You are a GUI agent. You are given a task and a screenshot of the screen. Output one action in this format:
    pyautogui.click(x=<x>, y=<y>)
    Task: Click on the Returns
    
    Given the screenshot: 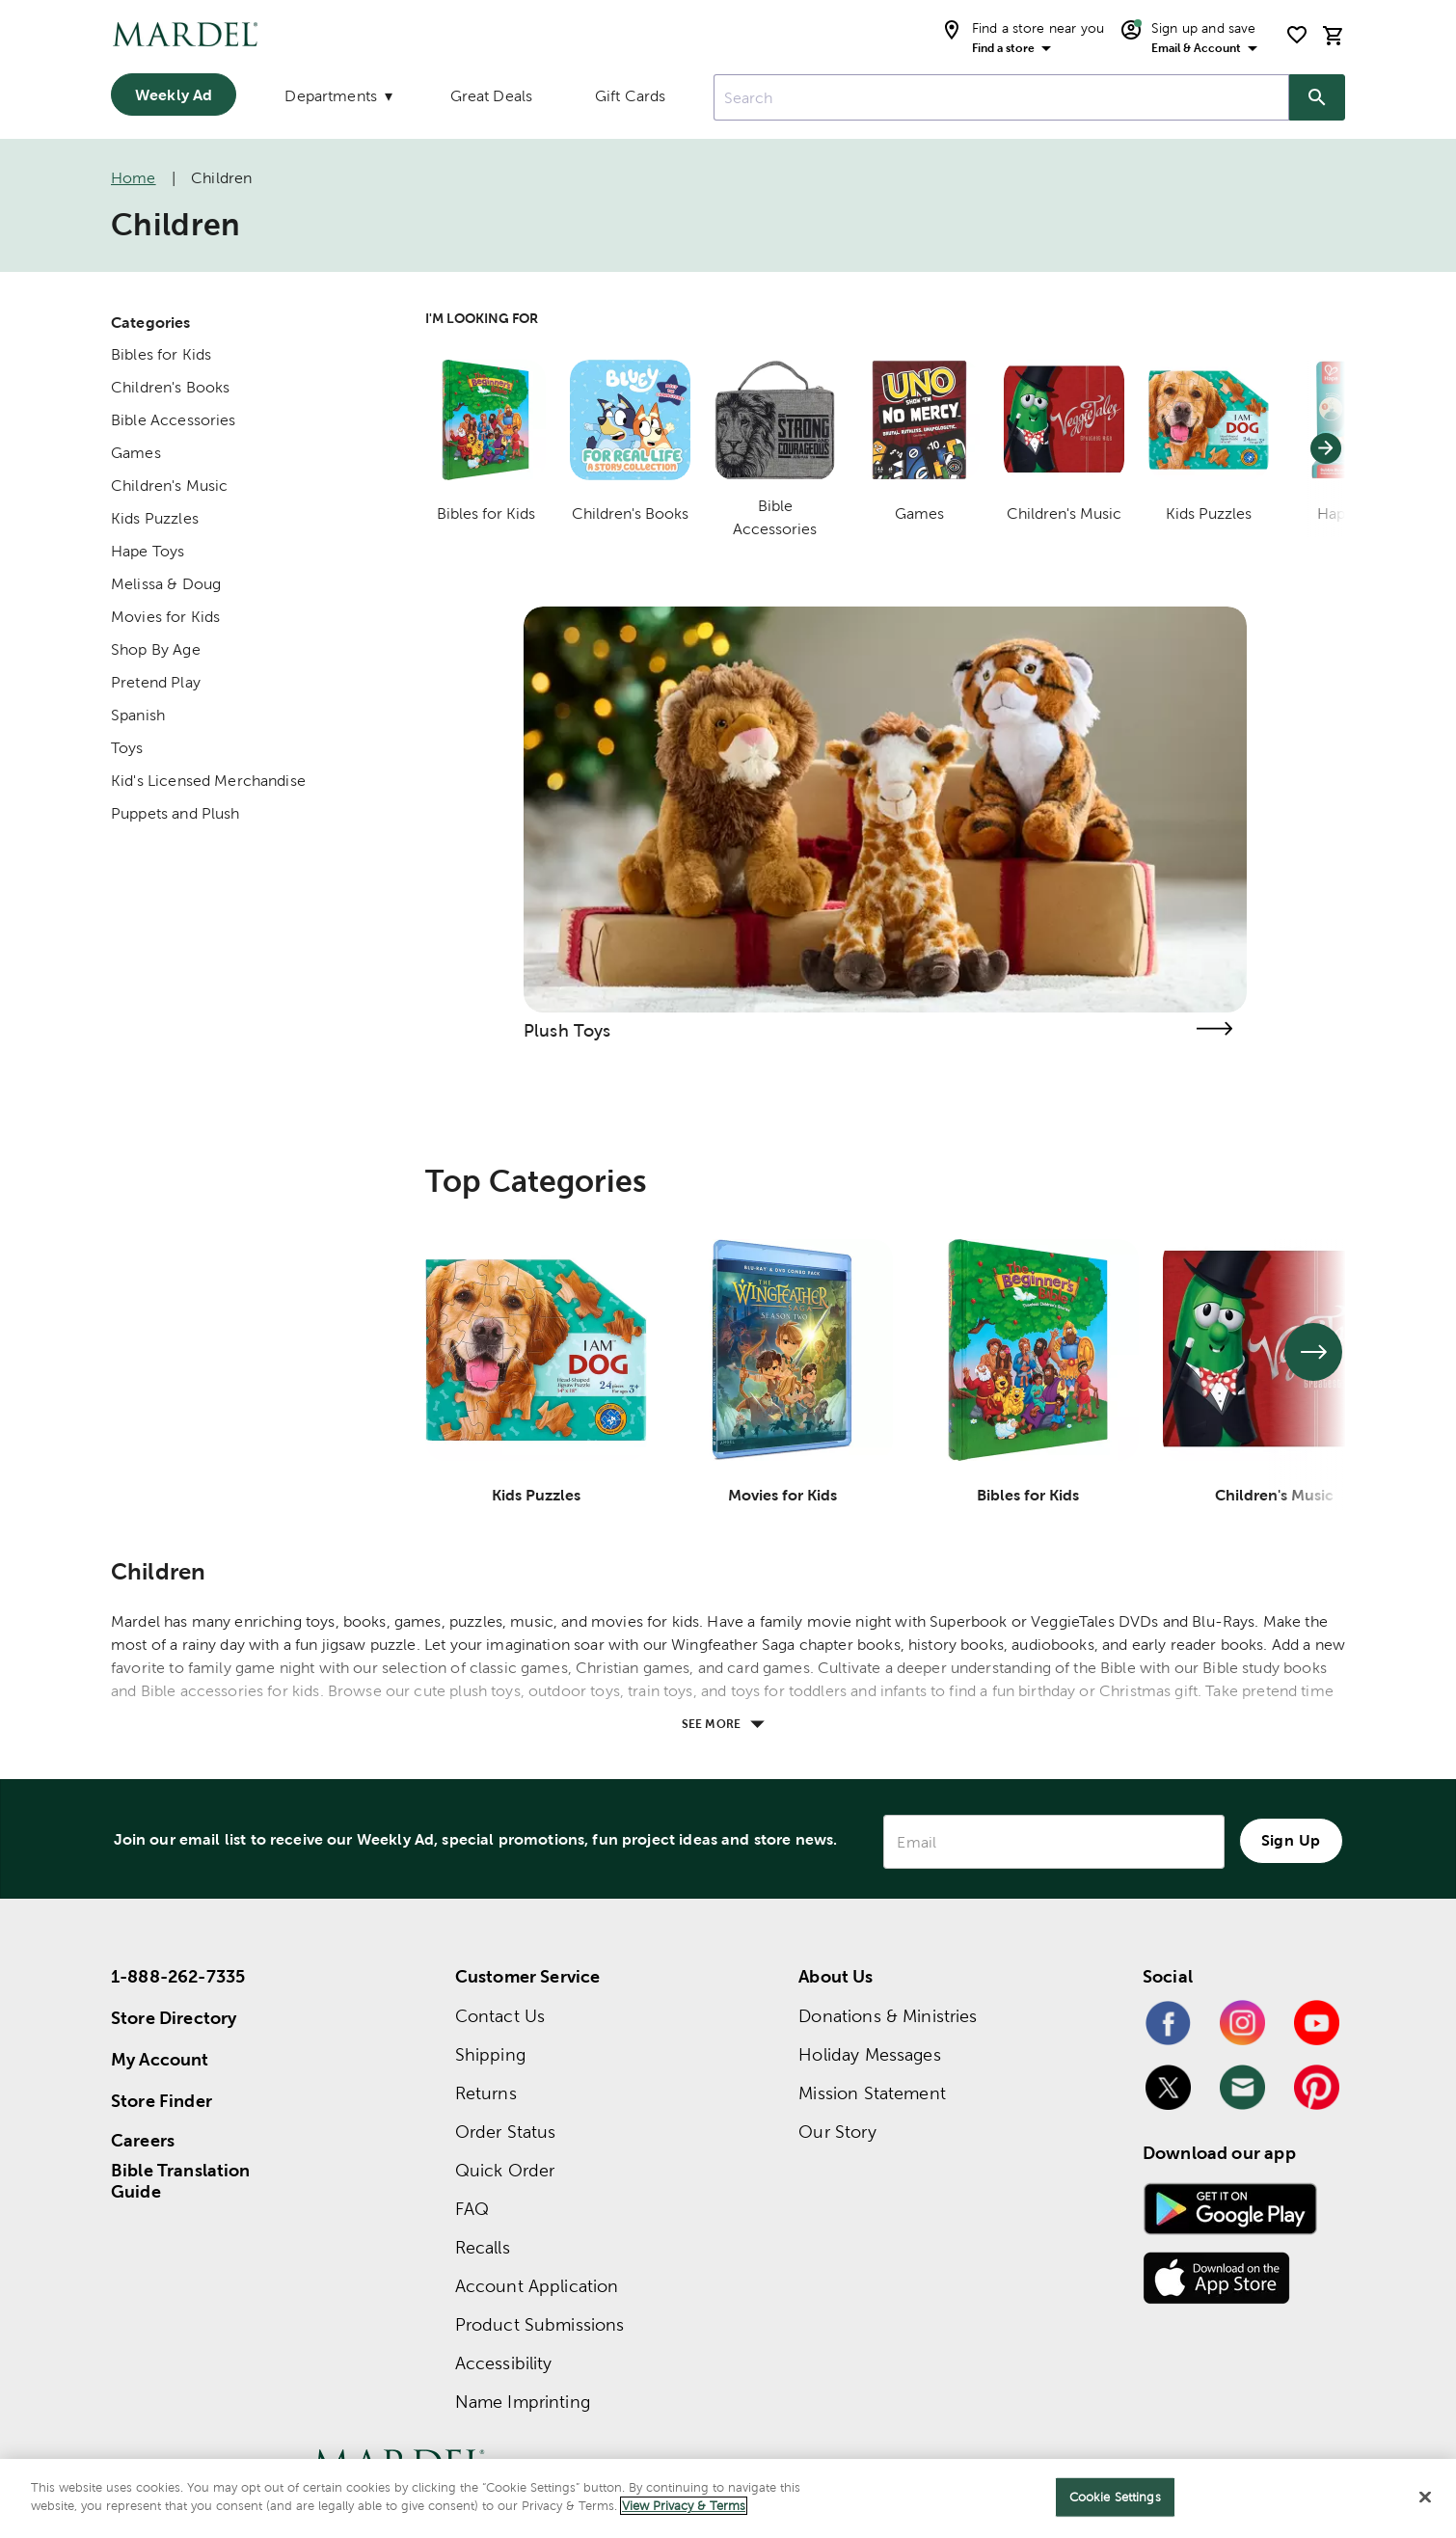 What is the action you would take?
    pyautogui.click(x=486, y=2093)
    